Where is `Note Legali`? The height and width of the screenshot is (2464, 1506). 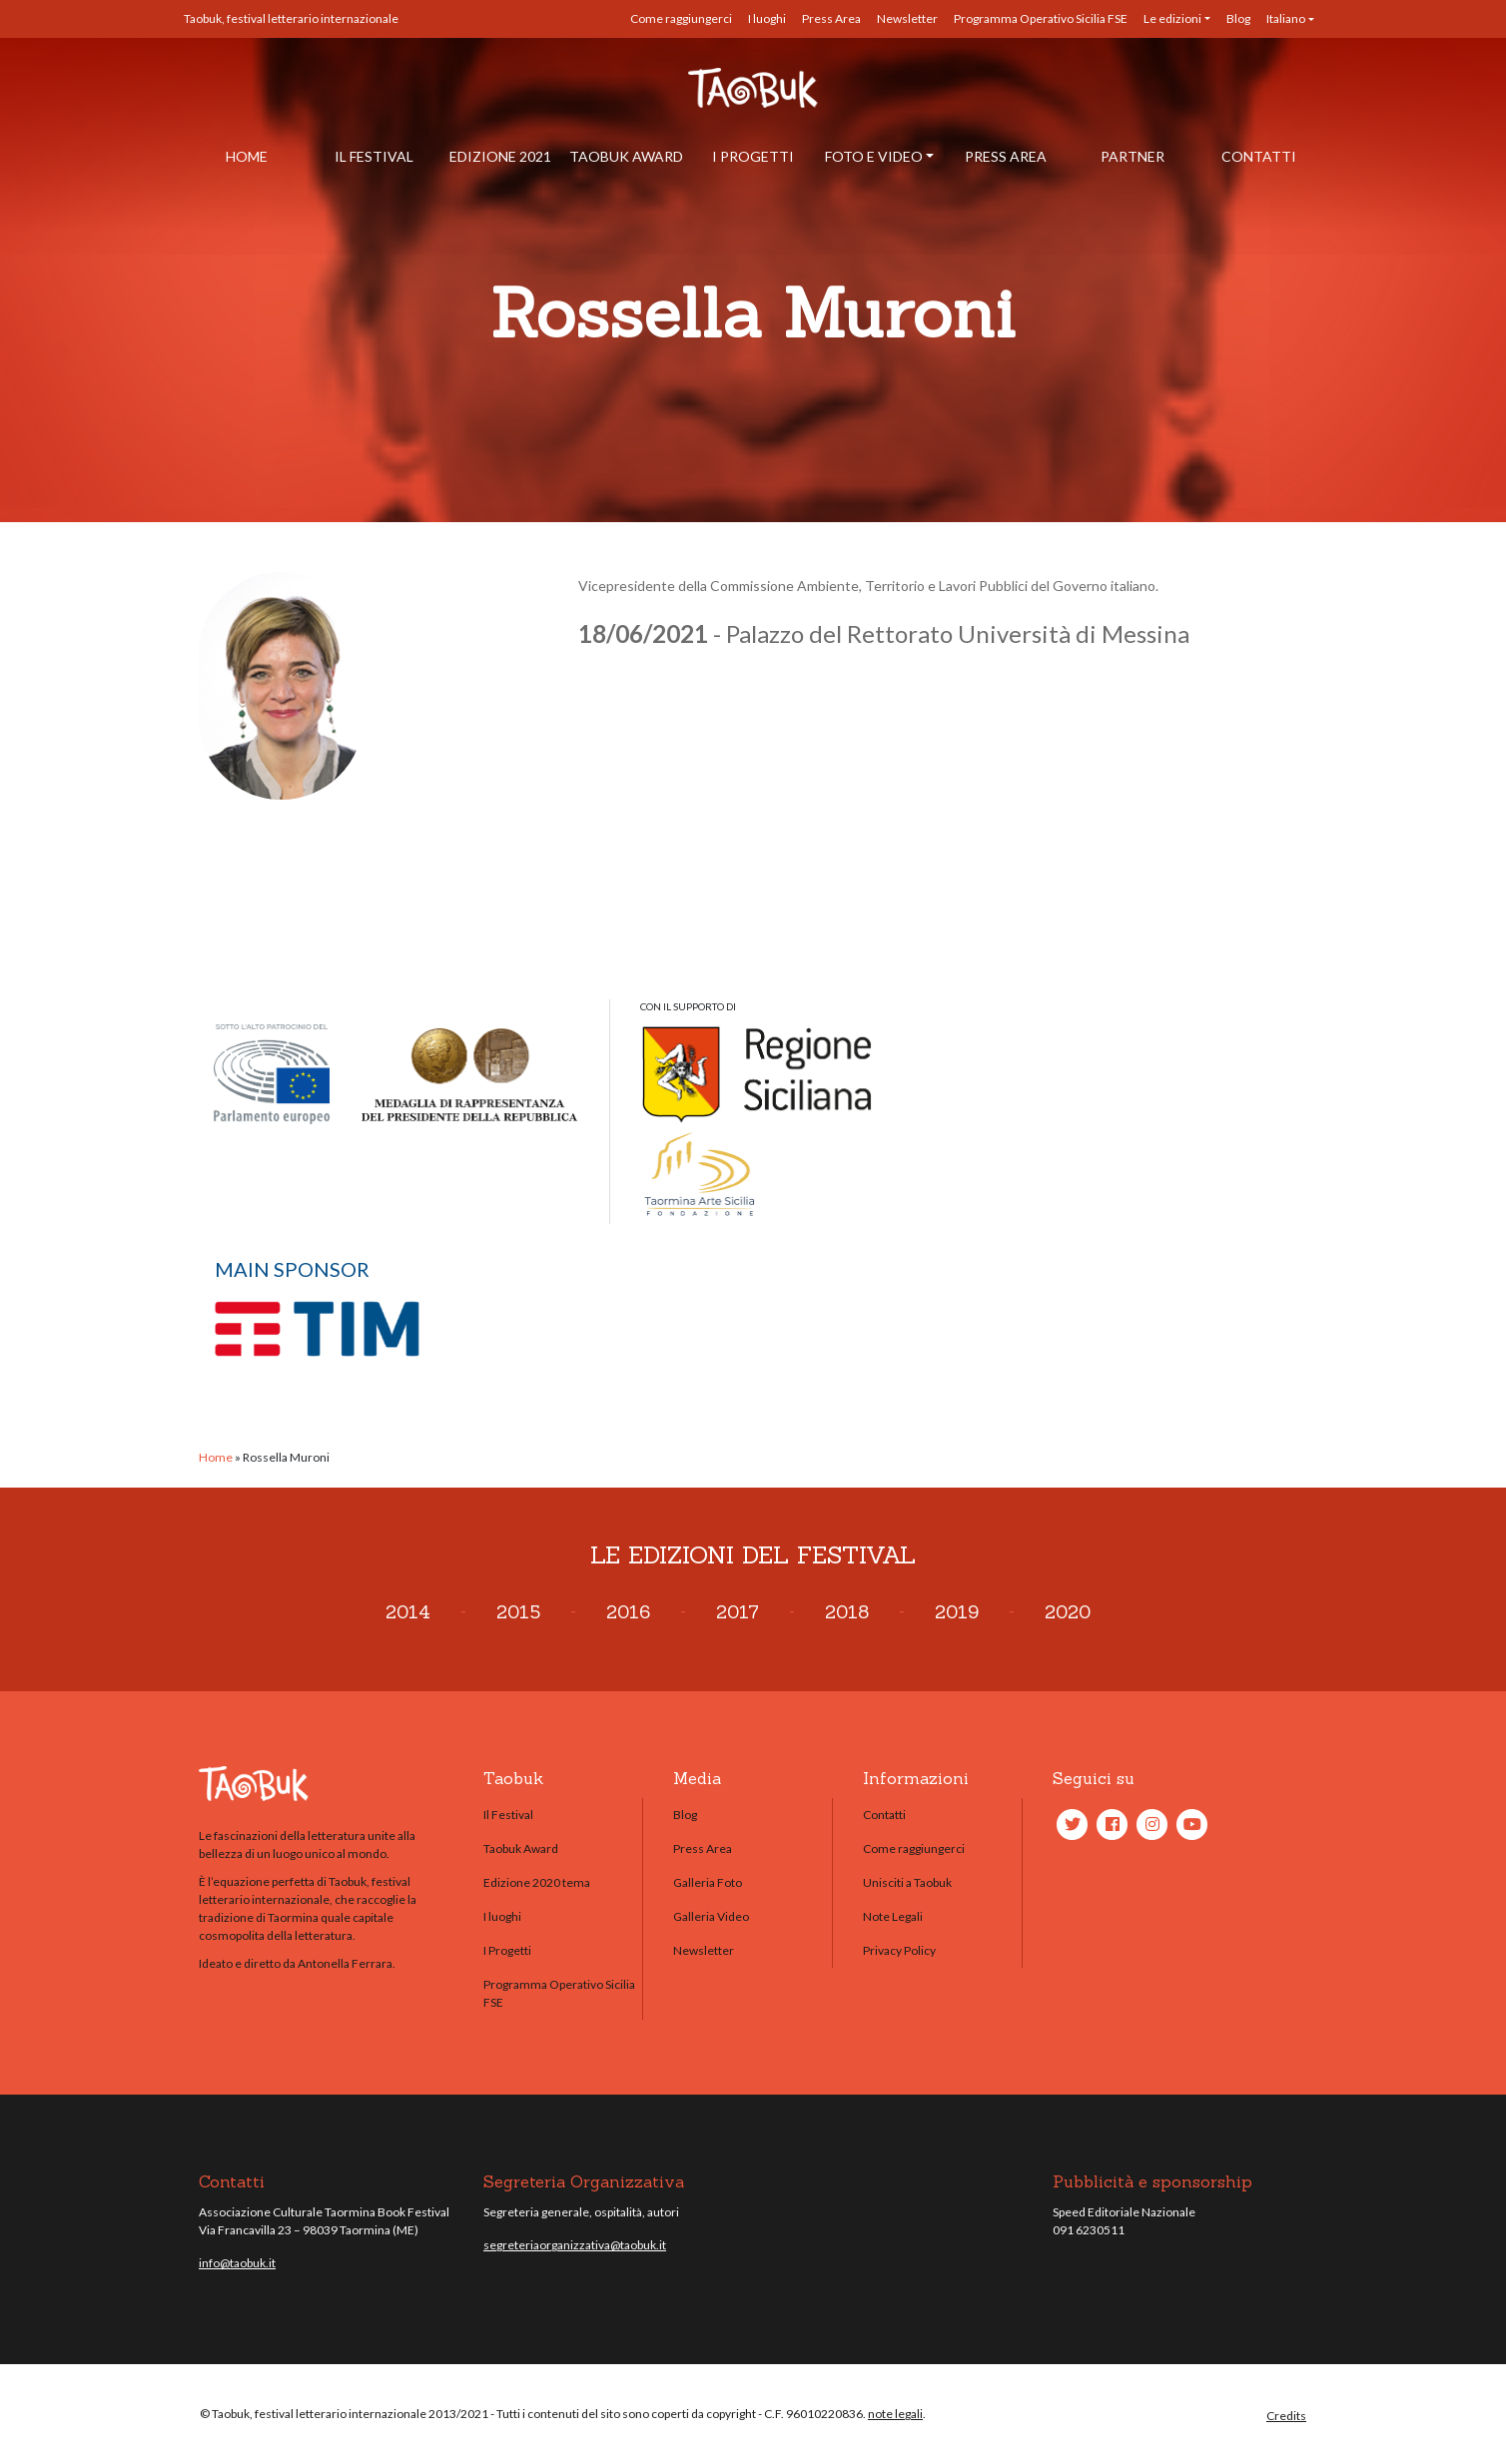
Note Legali is located at coordinates (893, 1916).